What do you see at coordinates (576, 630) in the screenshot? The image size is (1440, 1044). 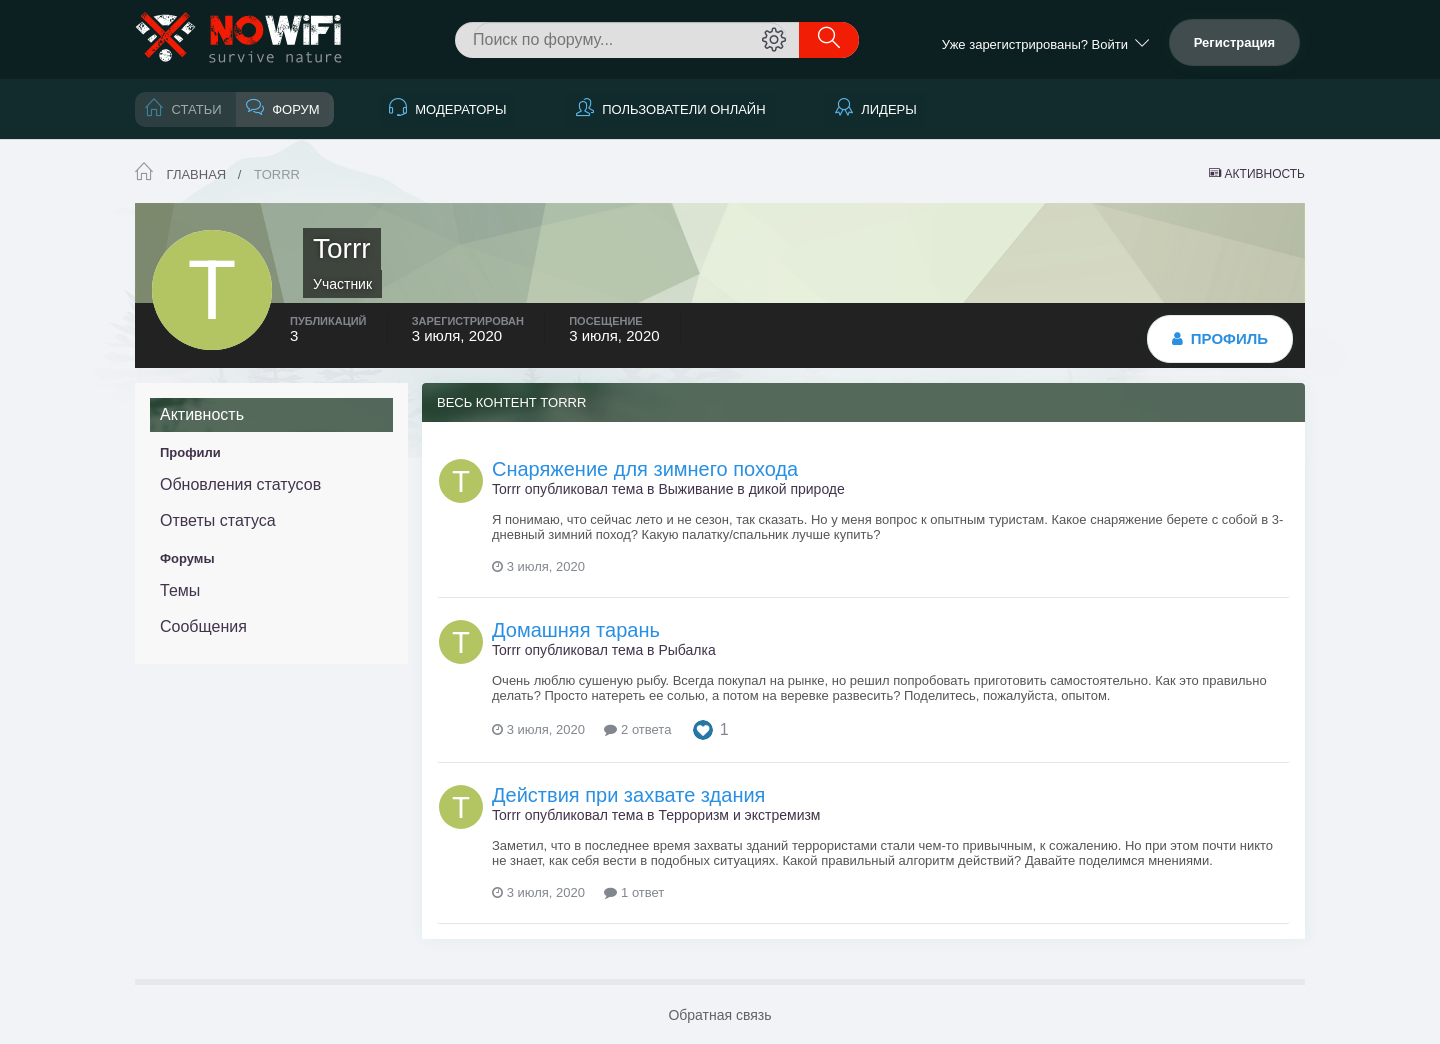 I see `Домашняя тарань` at bounding box center [576, 630].